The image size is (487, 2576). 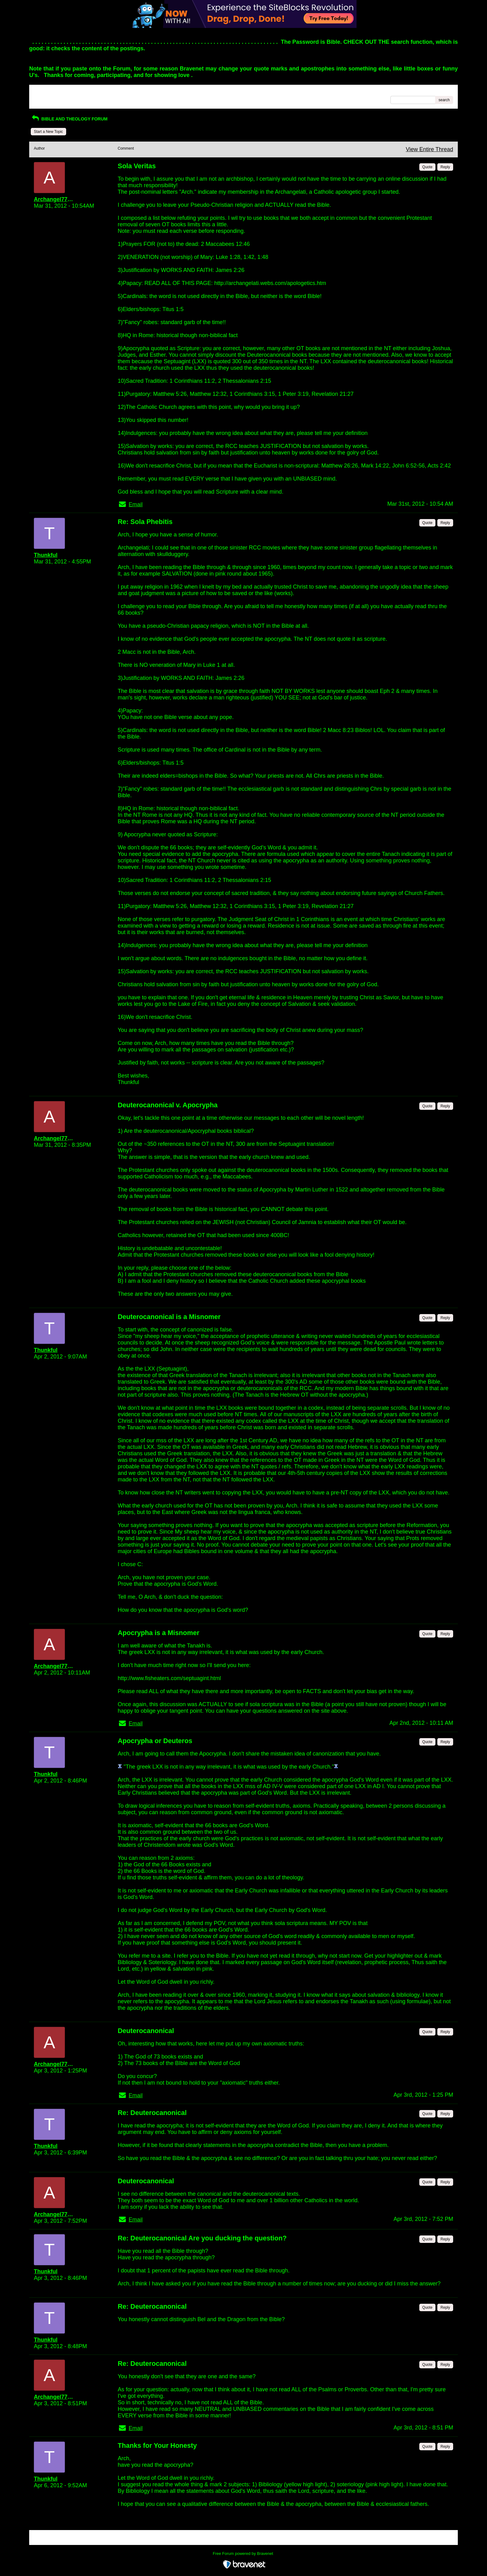 I want to click on Return to Website, so click(x=49, y=91).